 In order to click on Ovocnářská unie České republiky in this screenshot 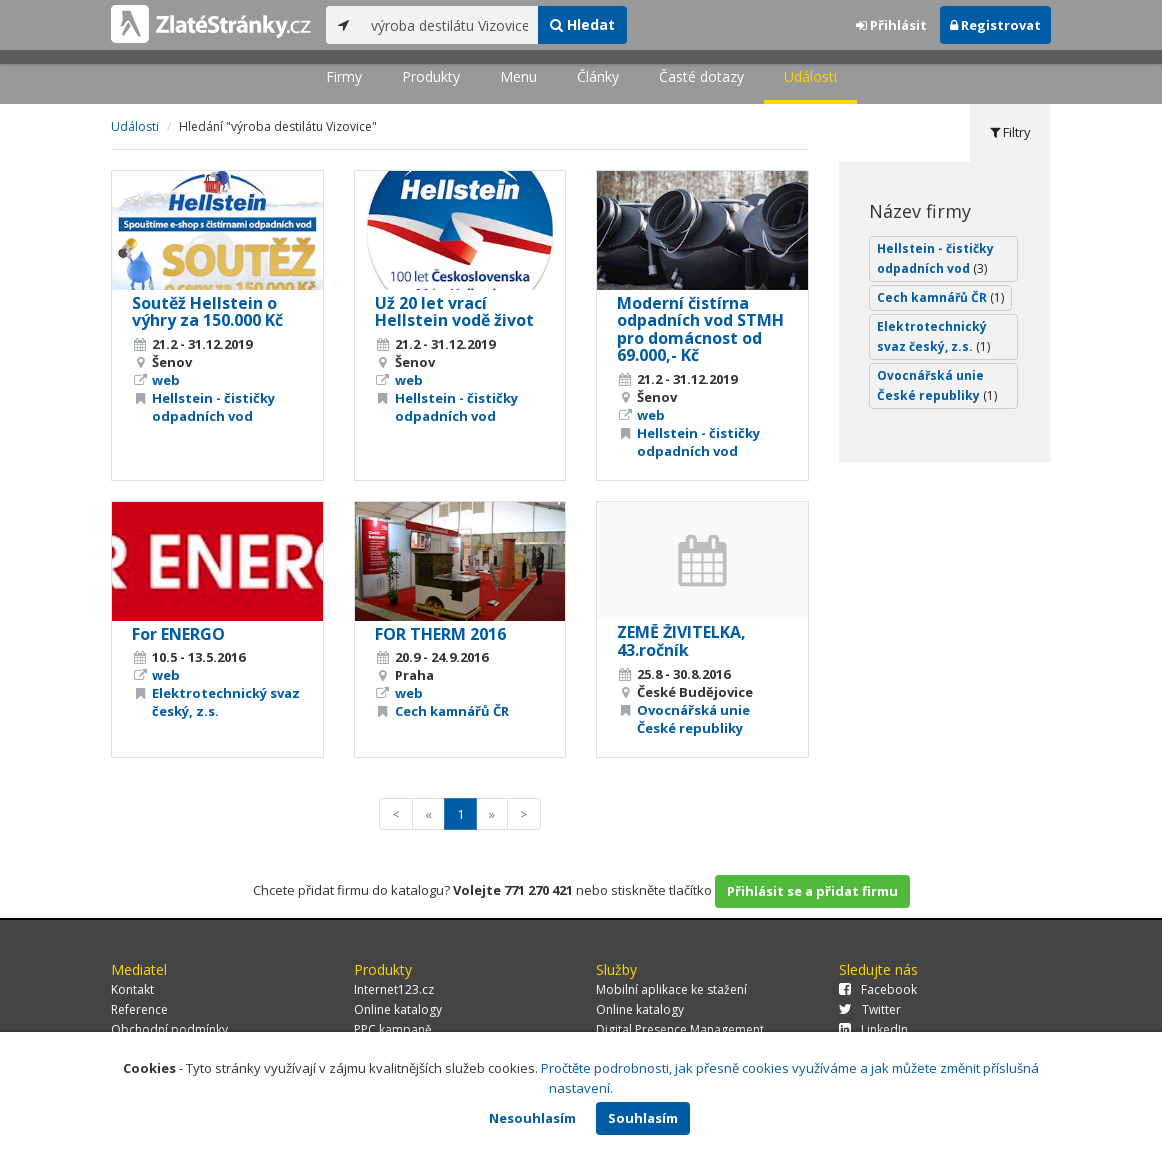, I will do `click(693, 719)`.